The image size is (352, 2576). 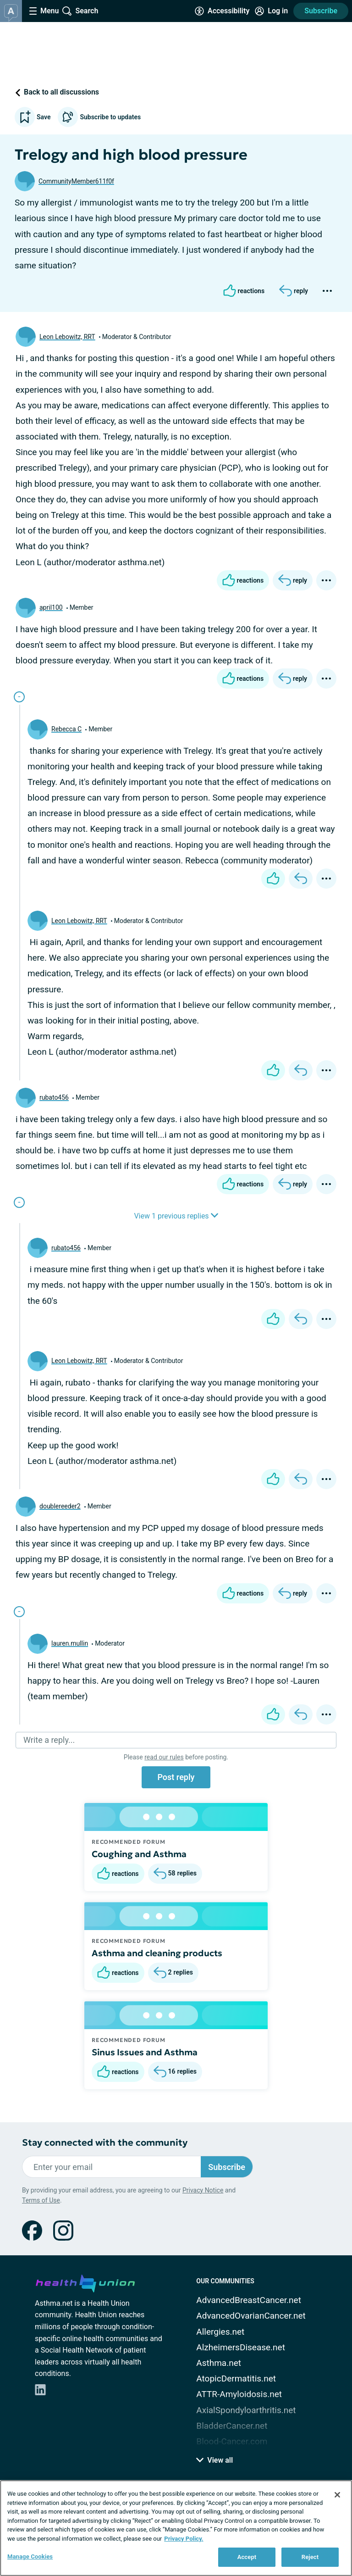 I want to click on [Site Wide Search], so click(x=80, y=11).